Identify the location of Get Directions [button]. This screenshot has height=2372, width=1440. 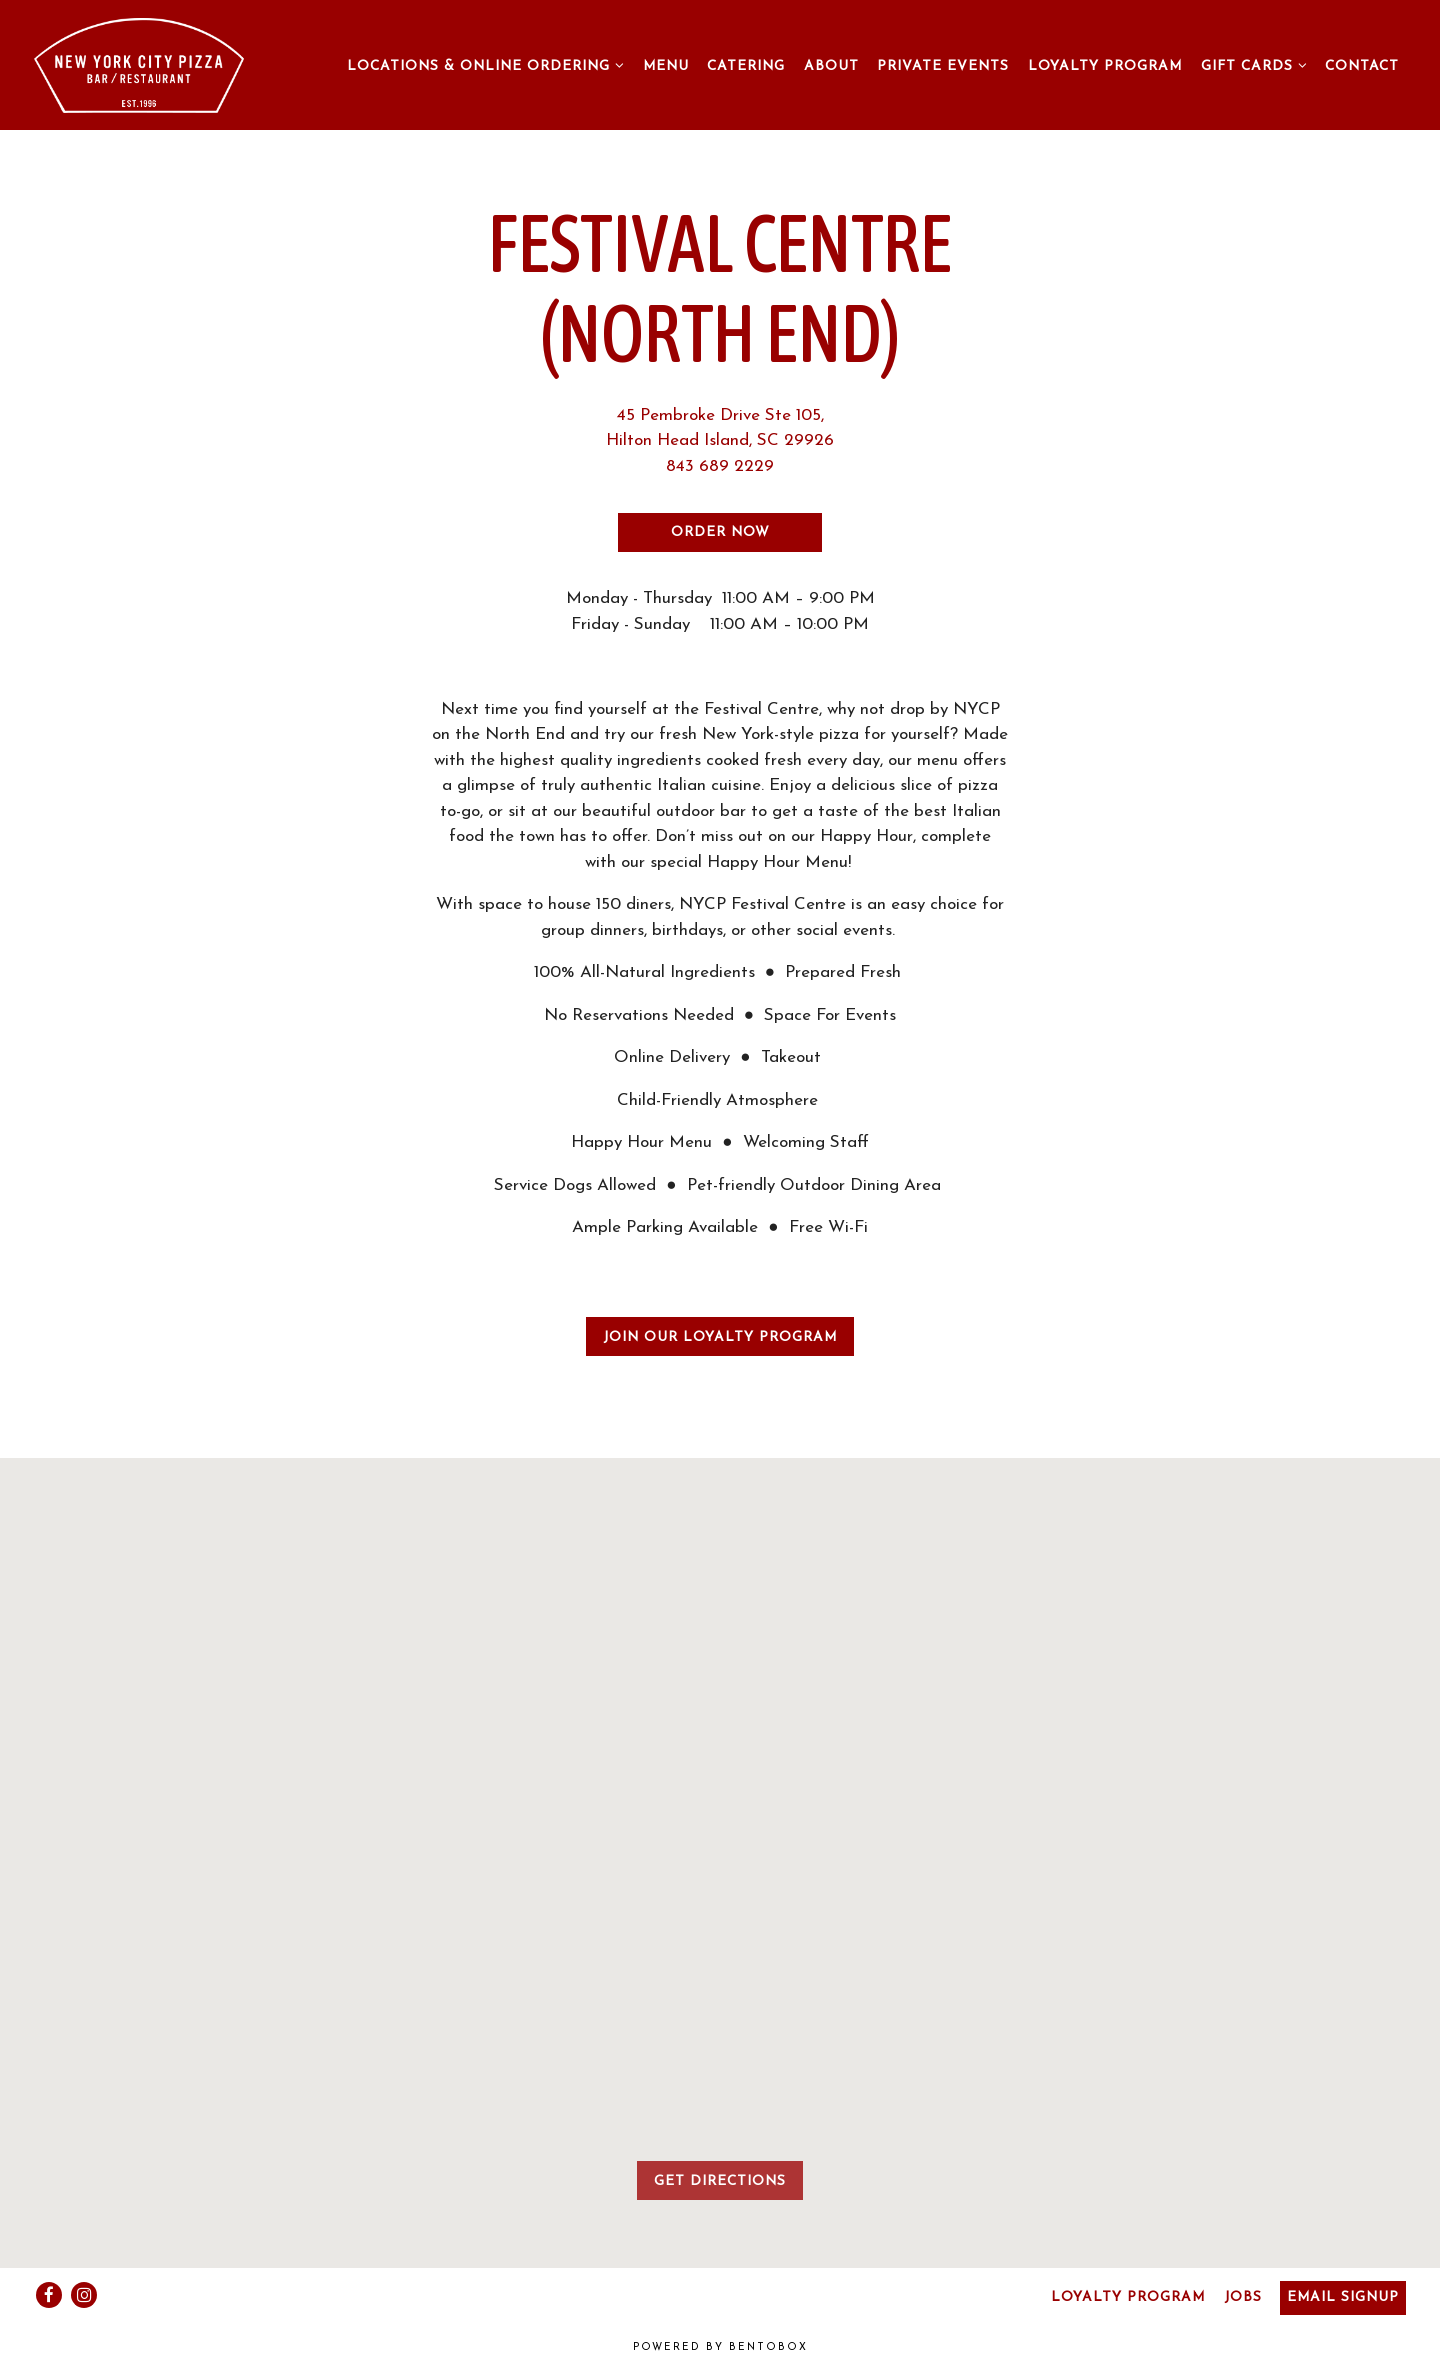
(720, 2181).